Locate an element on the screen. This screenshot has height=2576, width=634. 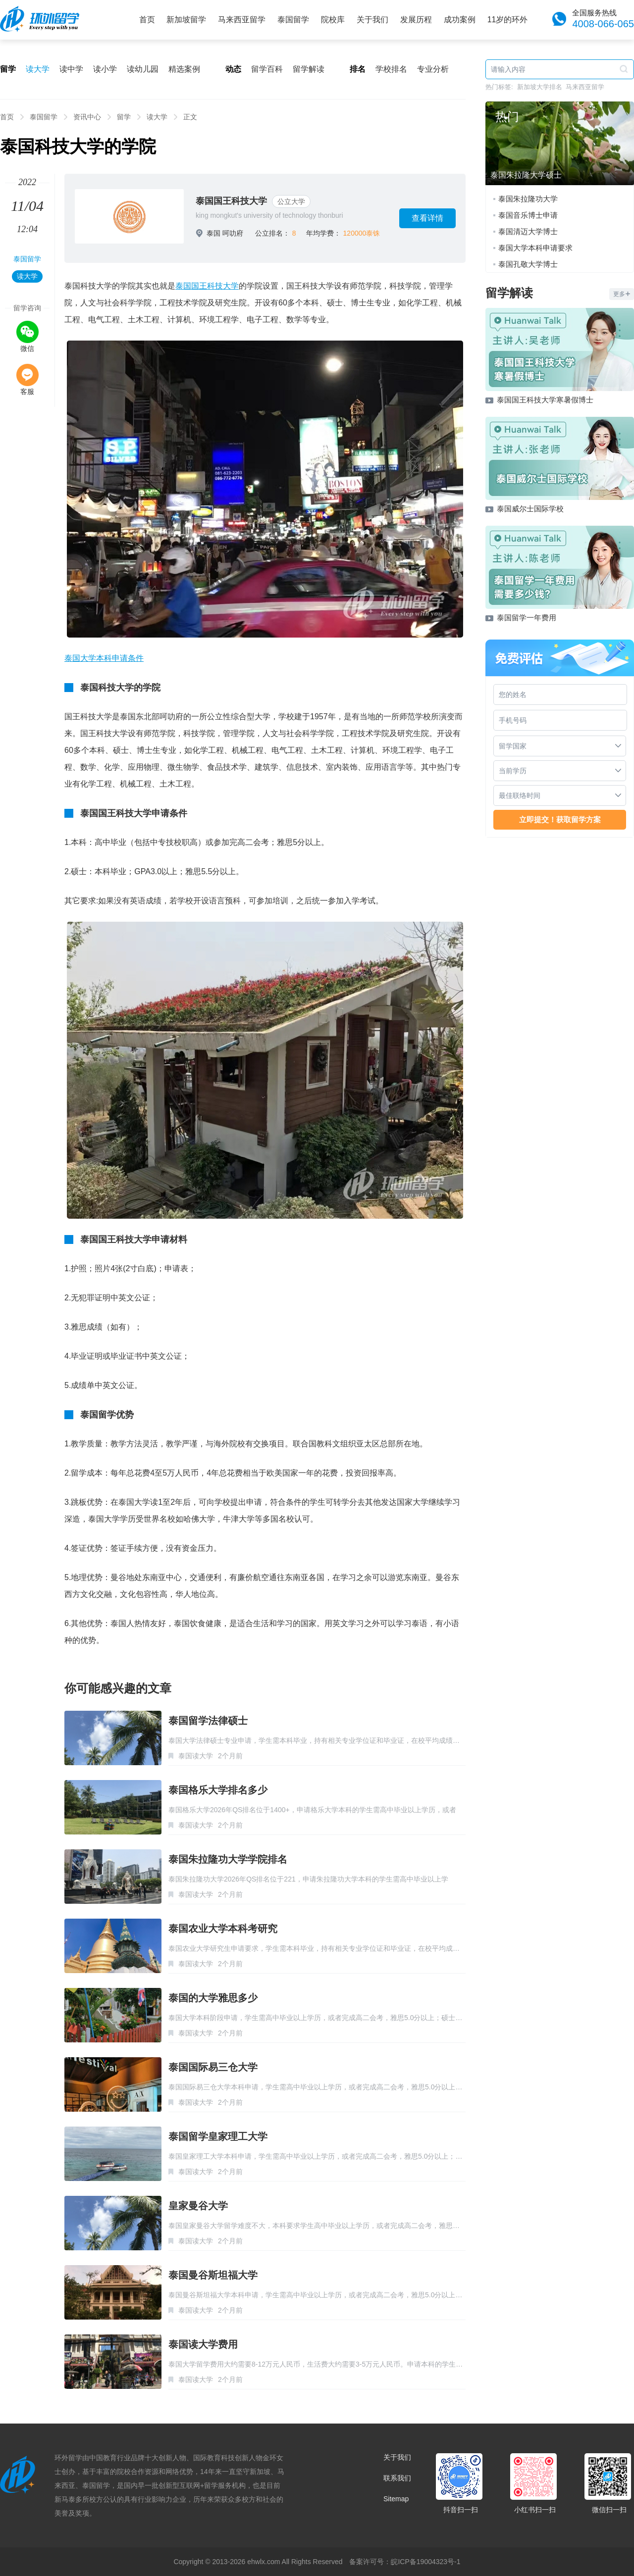
泰国大学本科申请要求 is located at coordinates (535, 248).